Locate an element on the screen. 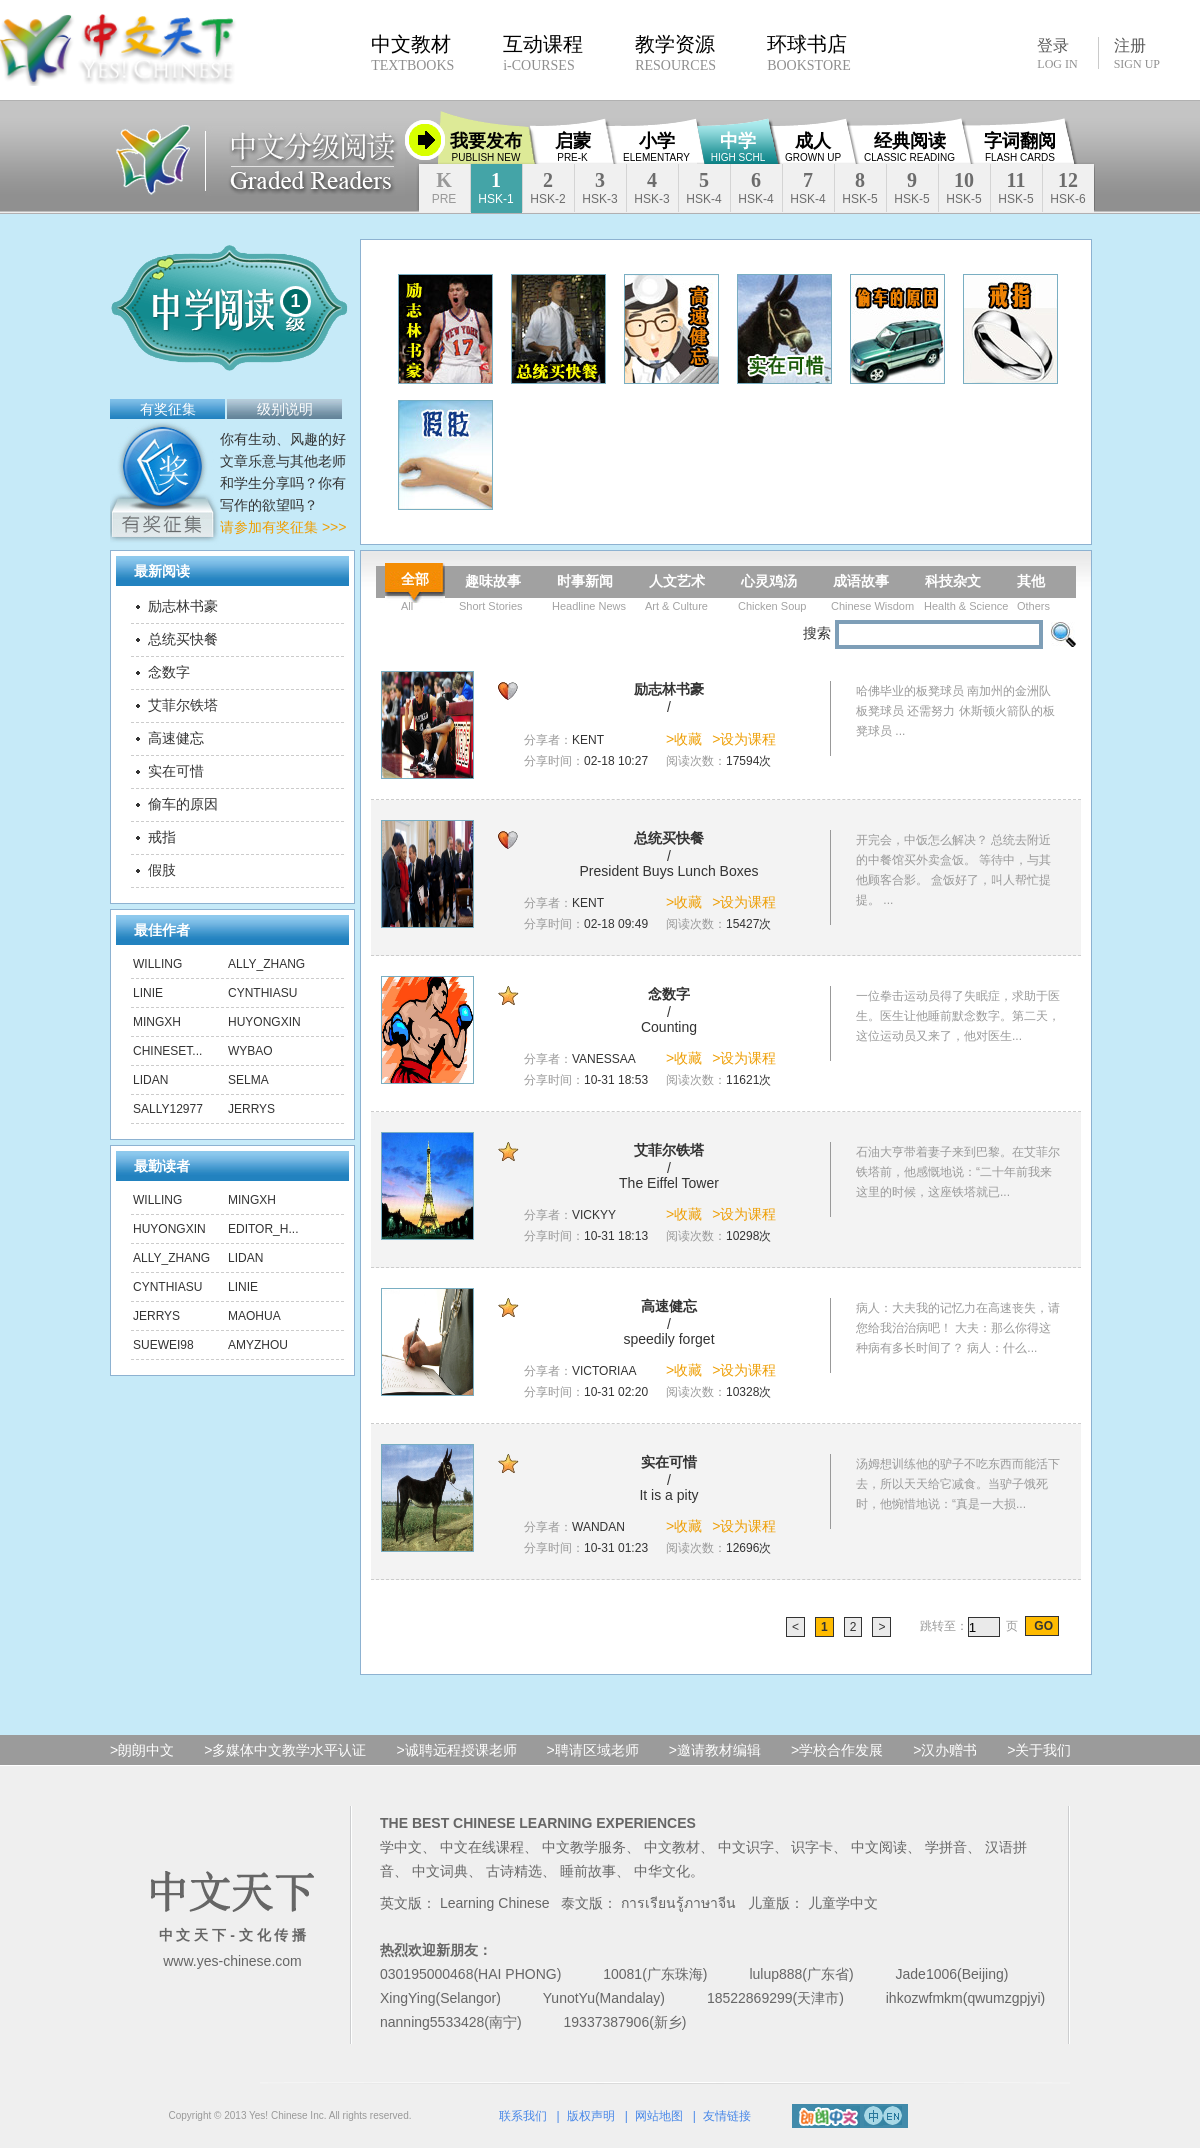 The image size is (1200, 2148). linie is located at coordinates (148, 993).